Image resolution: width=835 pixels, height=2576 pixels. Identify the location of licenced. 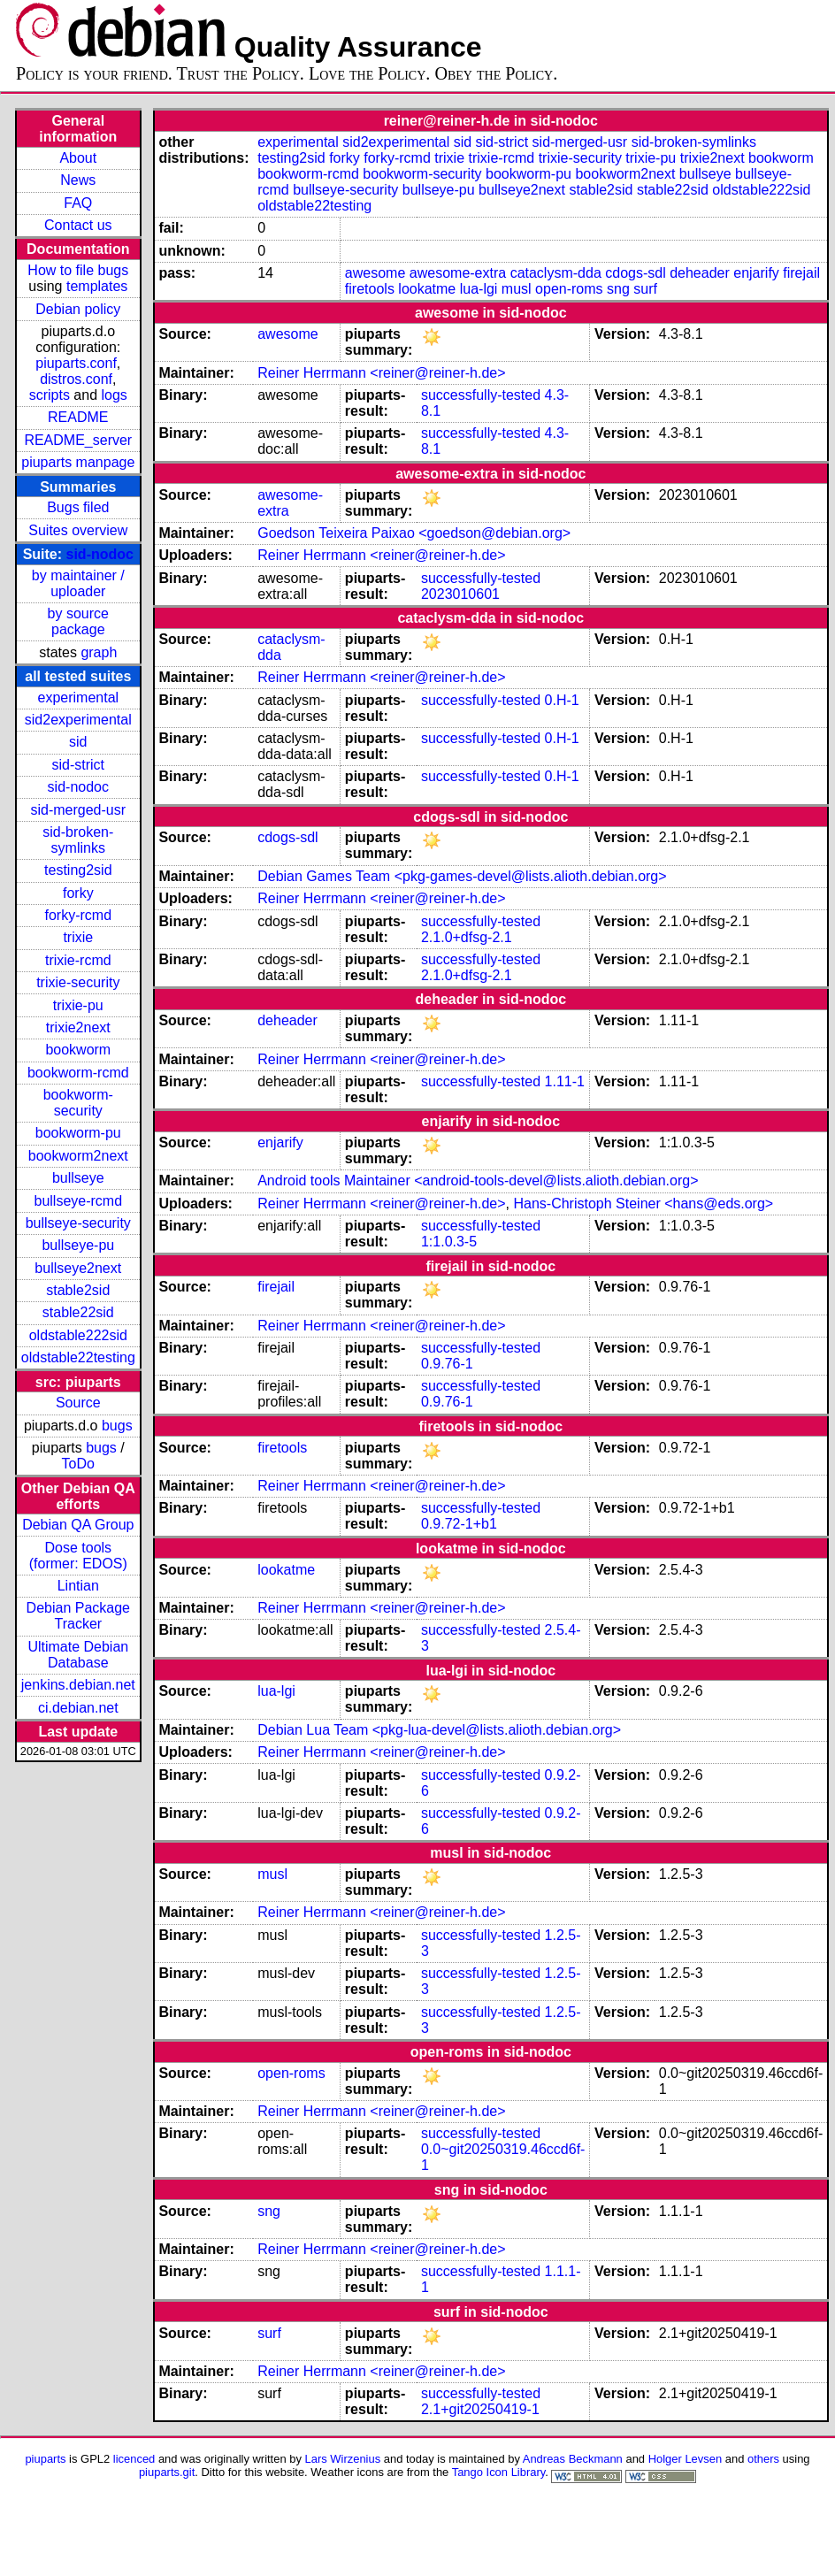
(134, 2458).